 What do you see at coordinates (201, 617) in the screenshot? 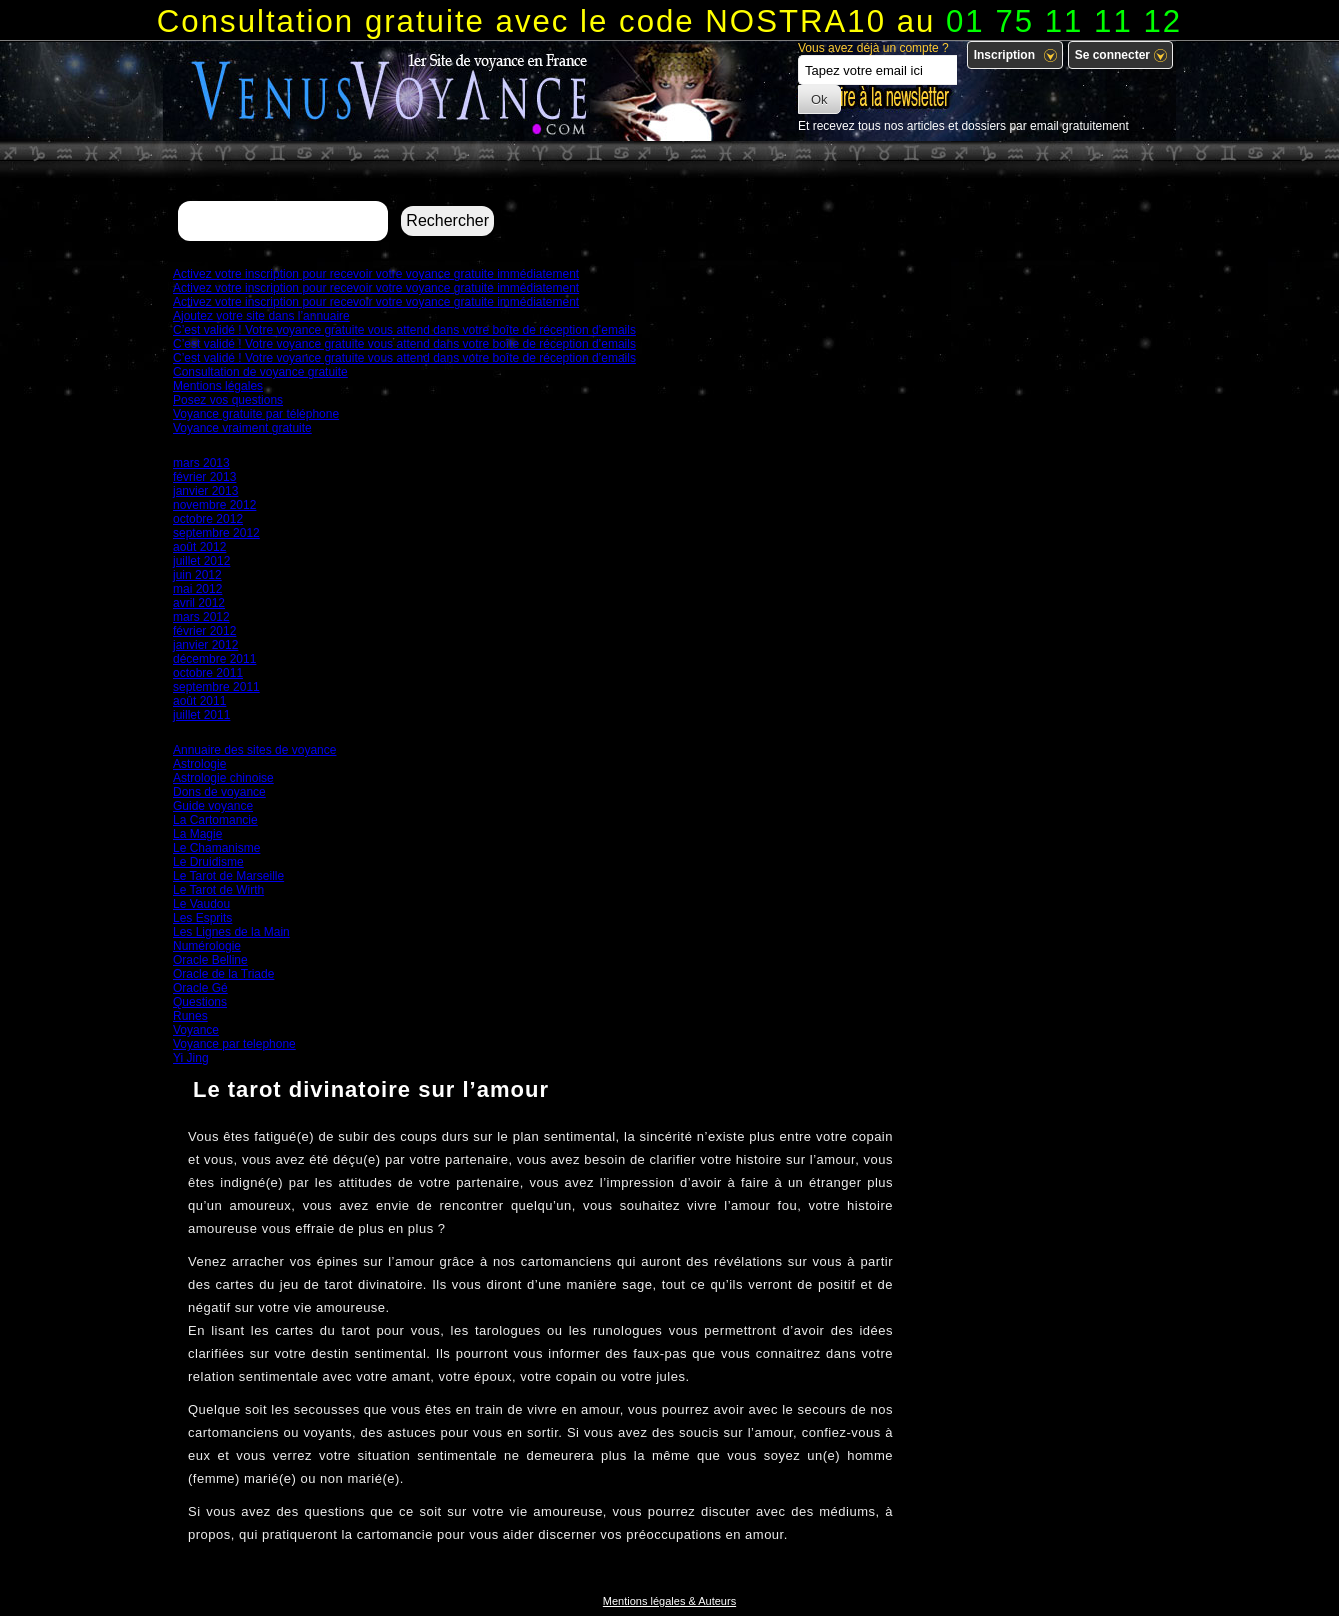
I see `mars 2012` at bounding box center [201, 617].